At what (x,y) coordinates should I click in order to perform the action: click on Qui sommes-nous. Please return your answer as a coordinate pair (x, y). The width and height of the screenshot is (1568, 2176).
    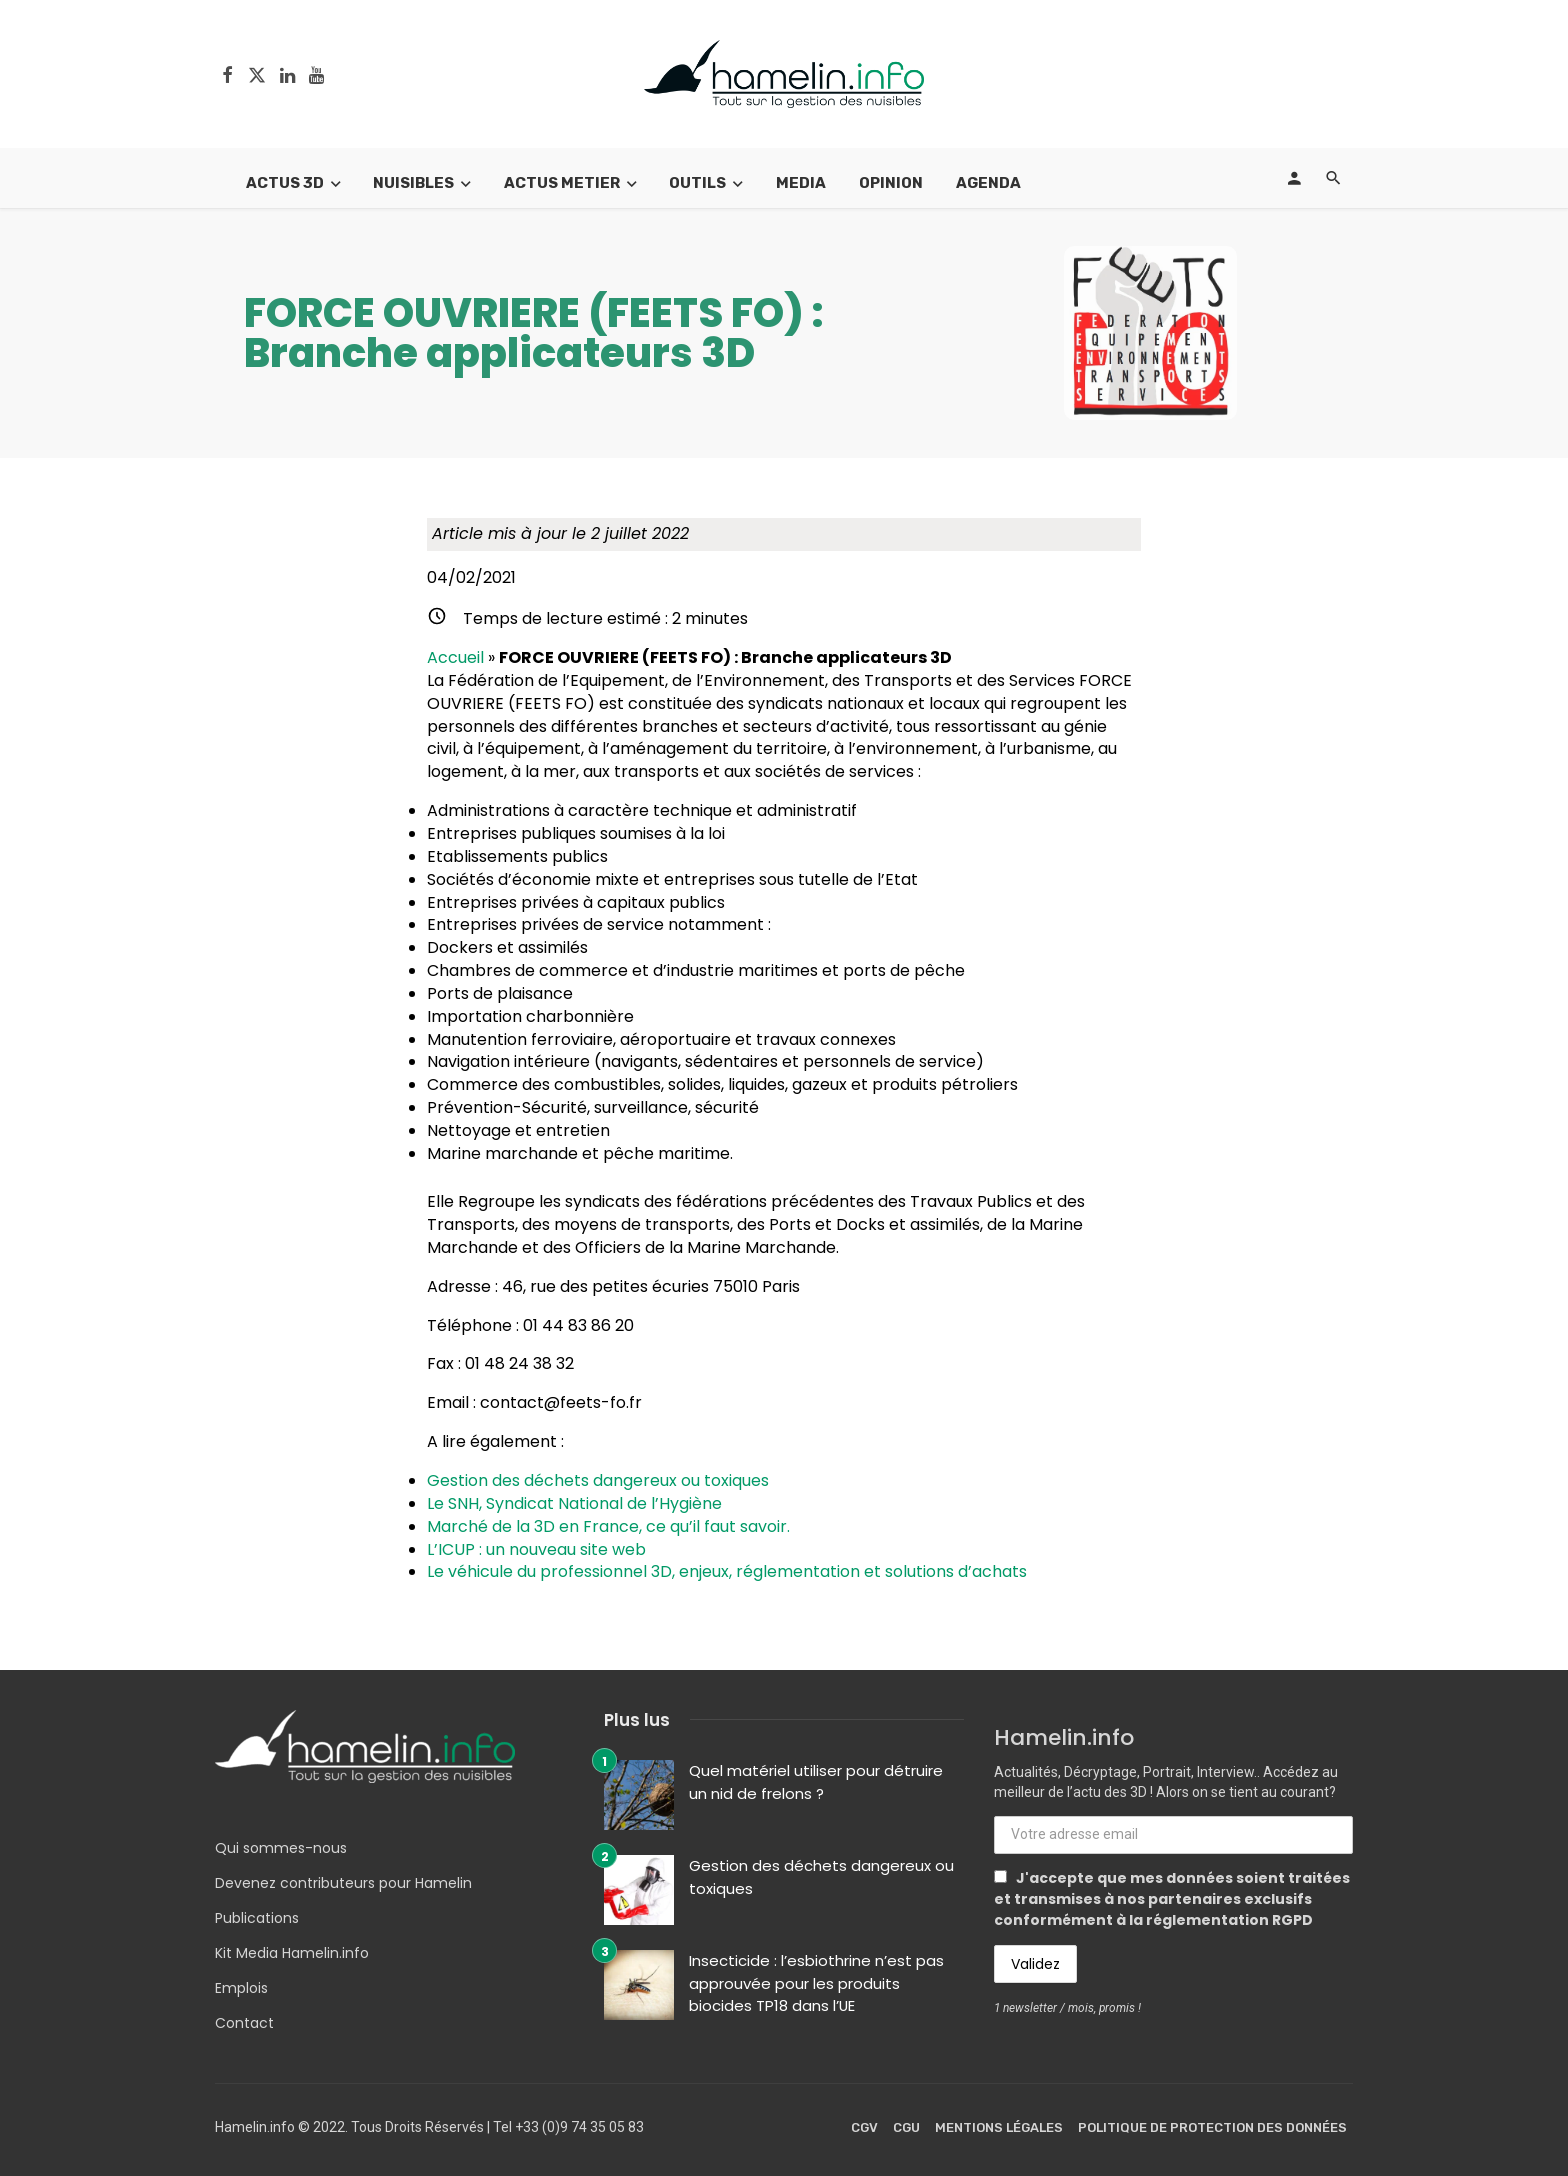
    Looking at the image, I should click on (281, 1848).